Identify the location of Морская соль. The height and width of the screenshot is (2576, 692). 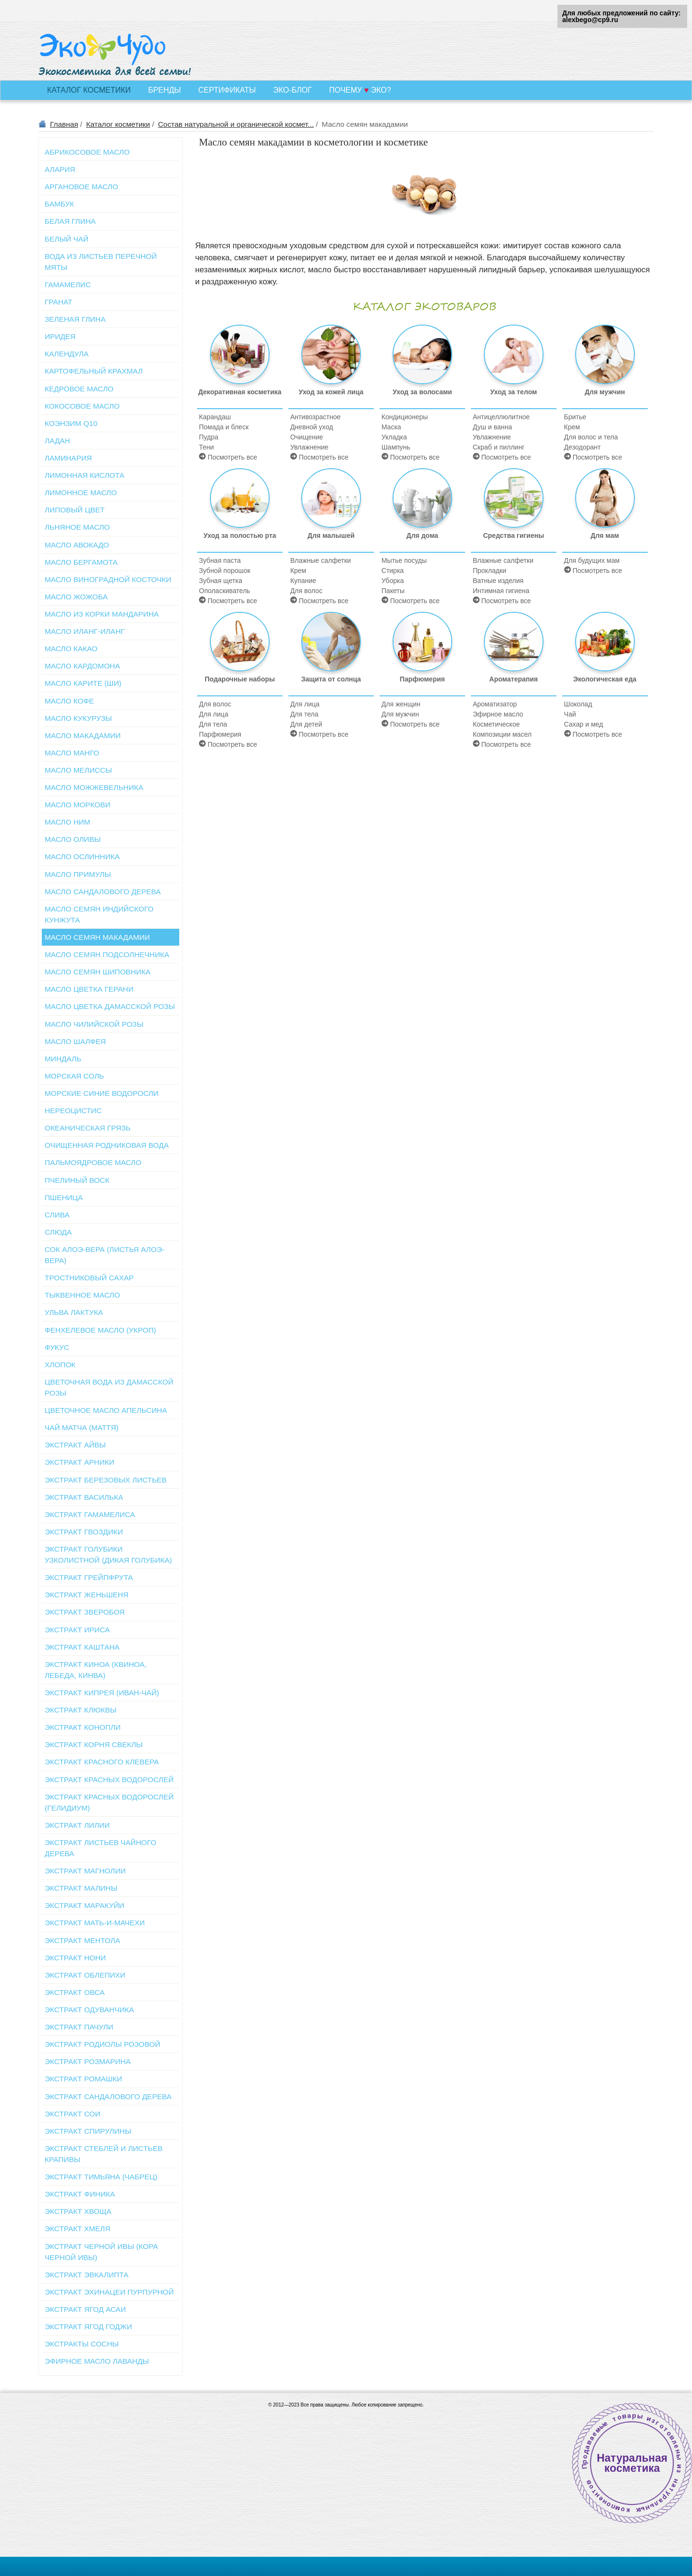
(74, 1076).